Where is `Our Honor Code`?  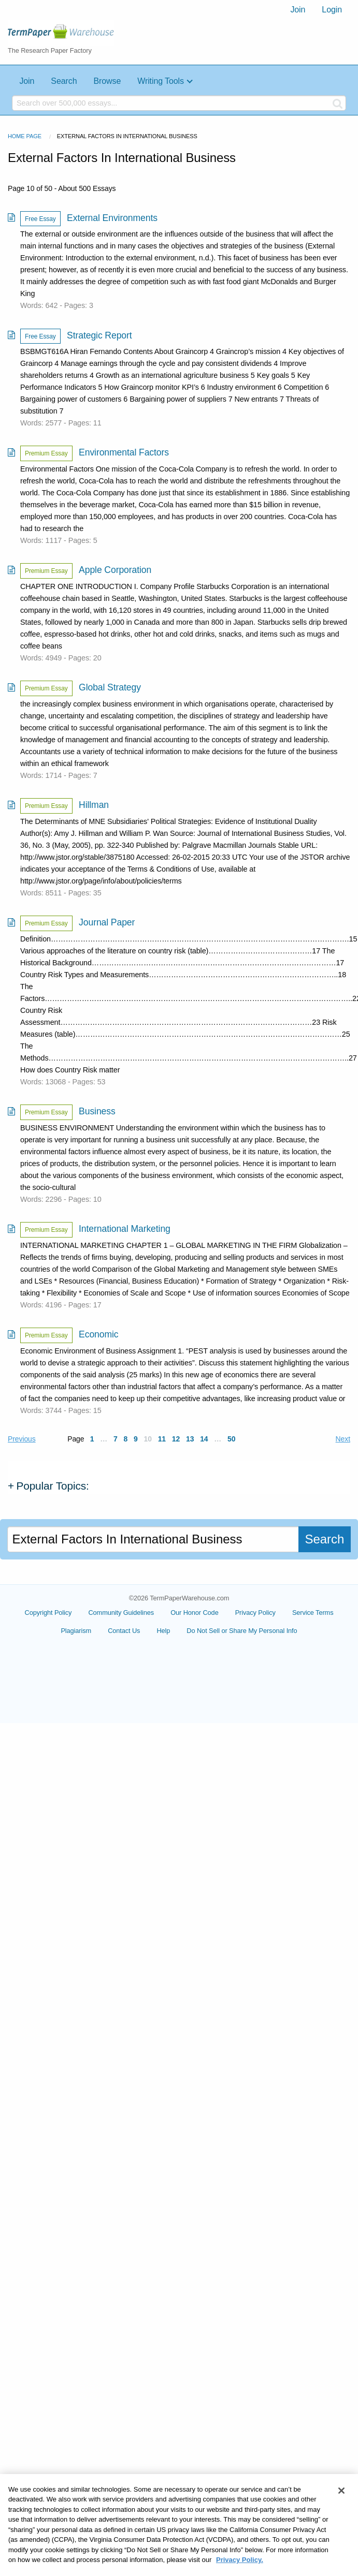
Our Honor Code is located at coordinates (194, 1612).